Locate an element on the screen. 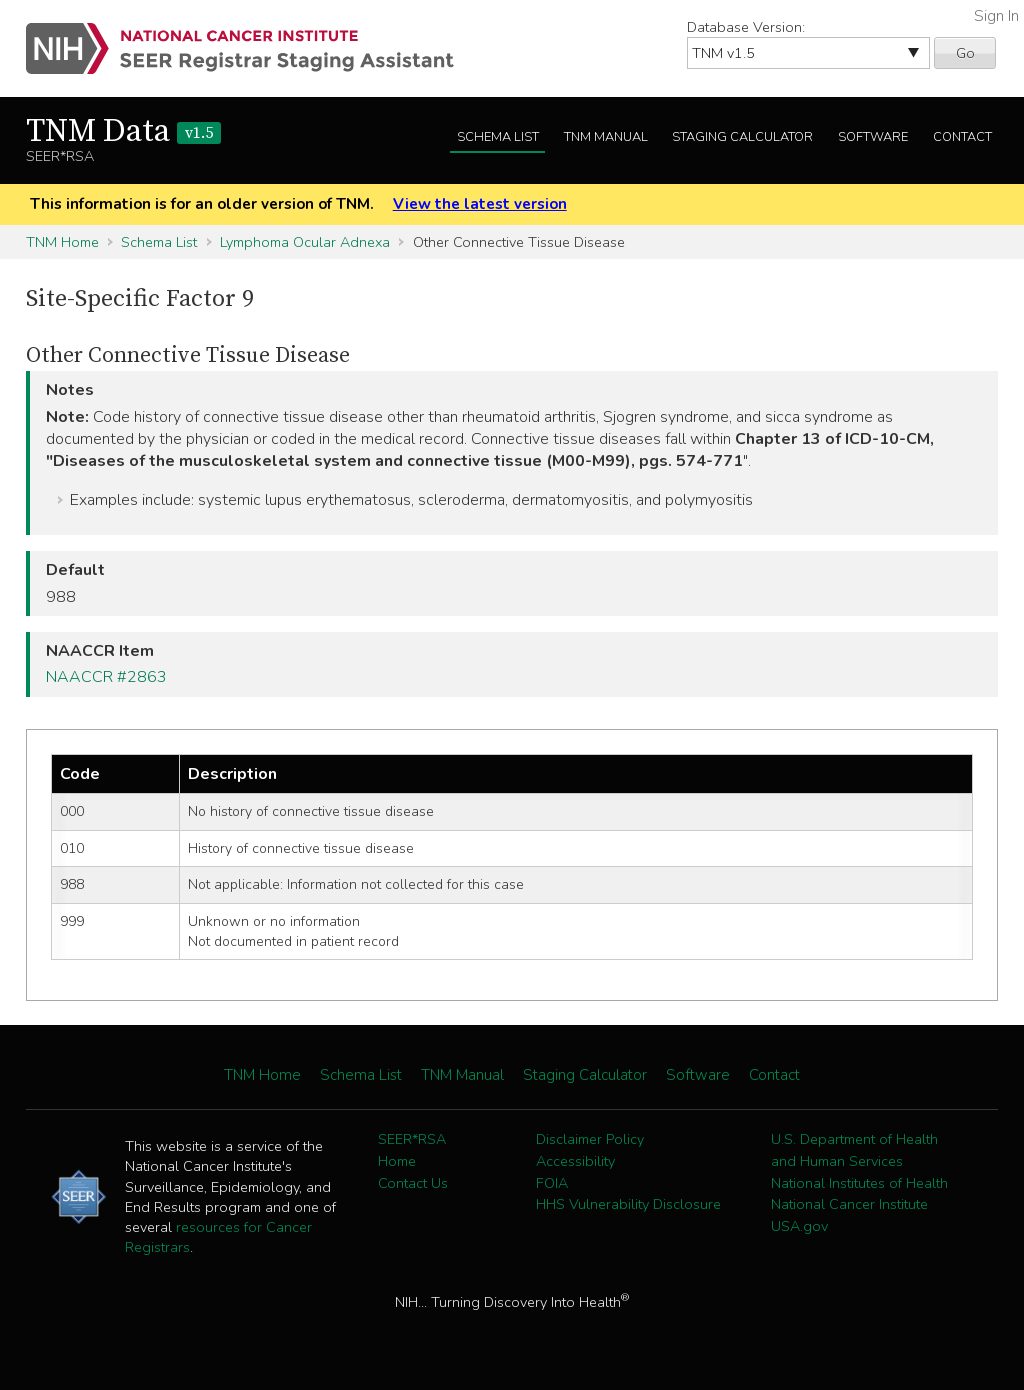 This screenshot has width=1024, height=1390. Contact Us is located at coordinates (413, 1183).